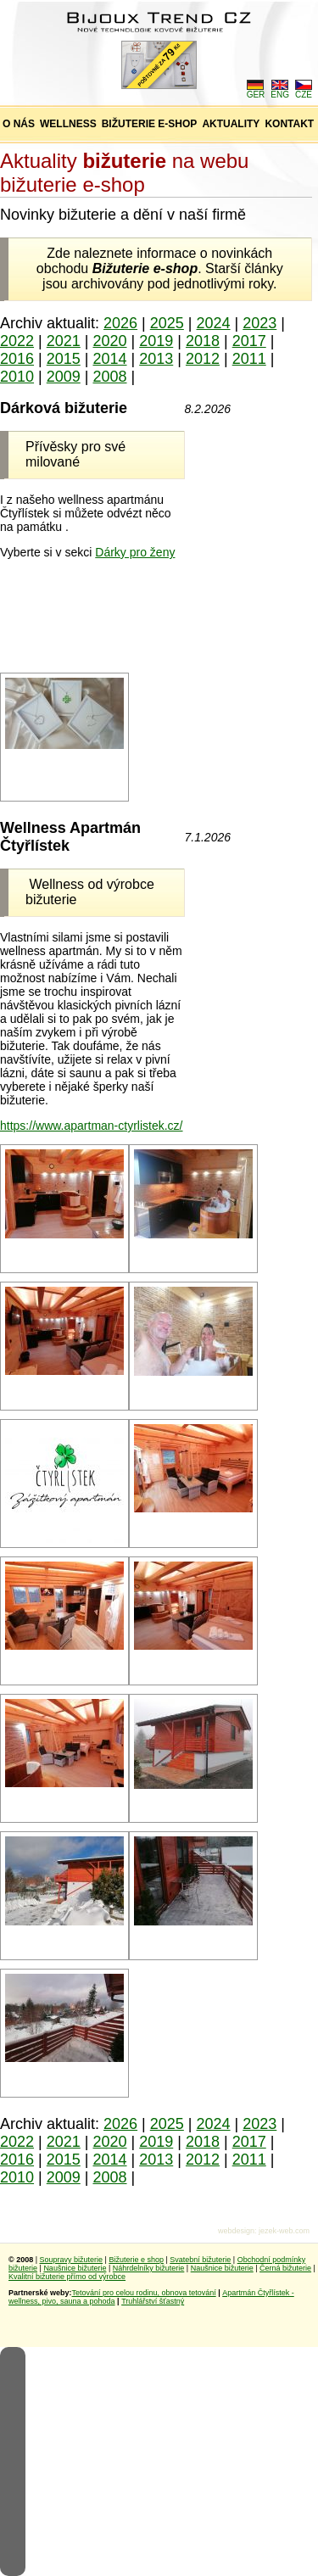  I want to click on 2016, so click(17, 358).